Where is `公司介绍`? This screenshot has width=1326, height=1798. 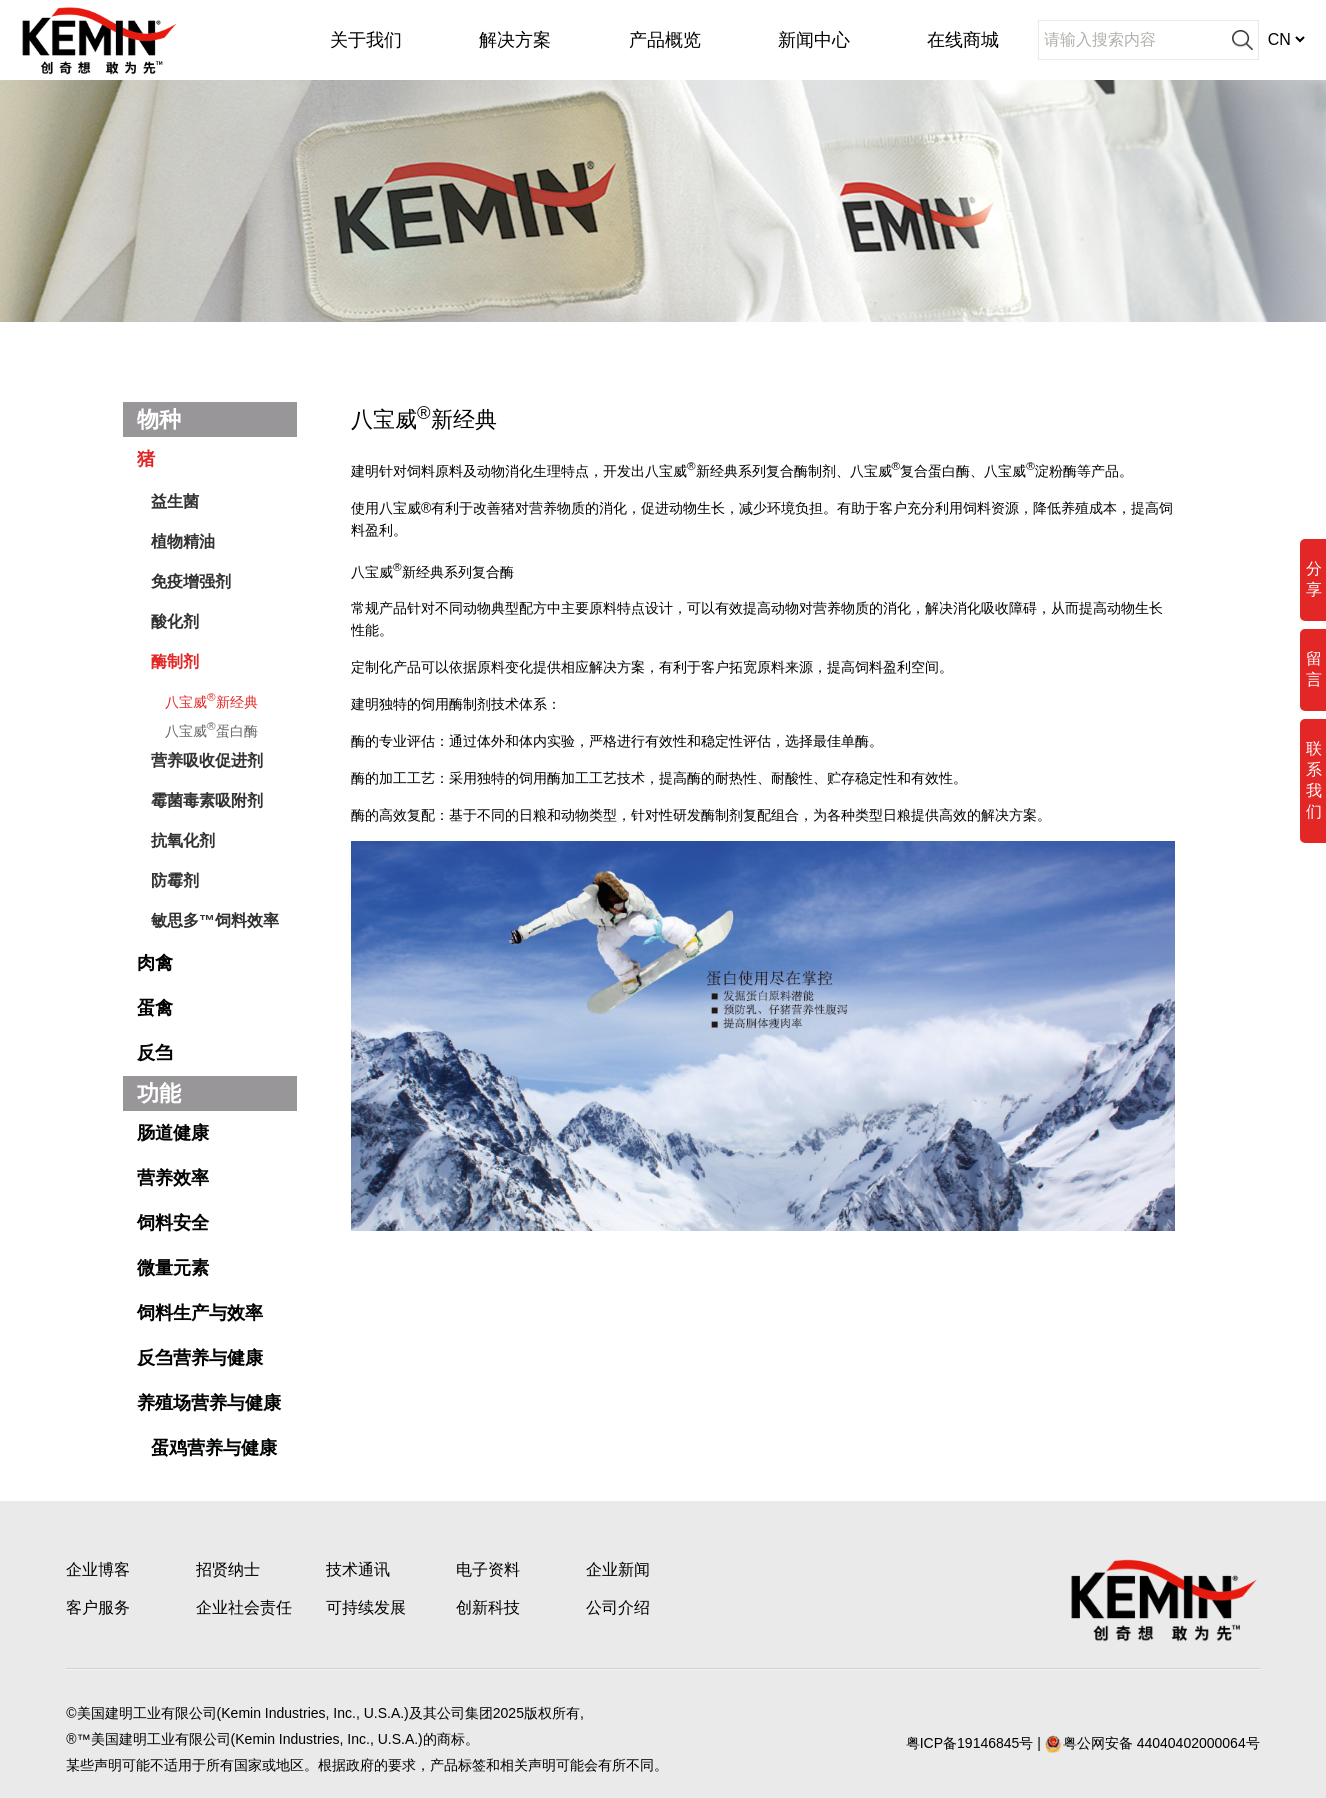 公司介绍 is located at coordinates (618, 1607).